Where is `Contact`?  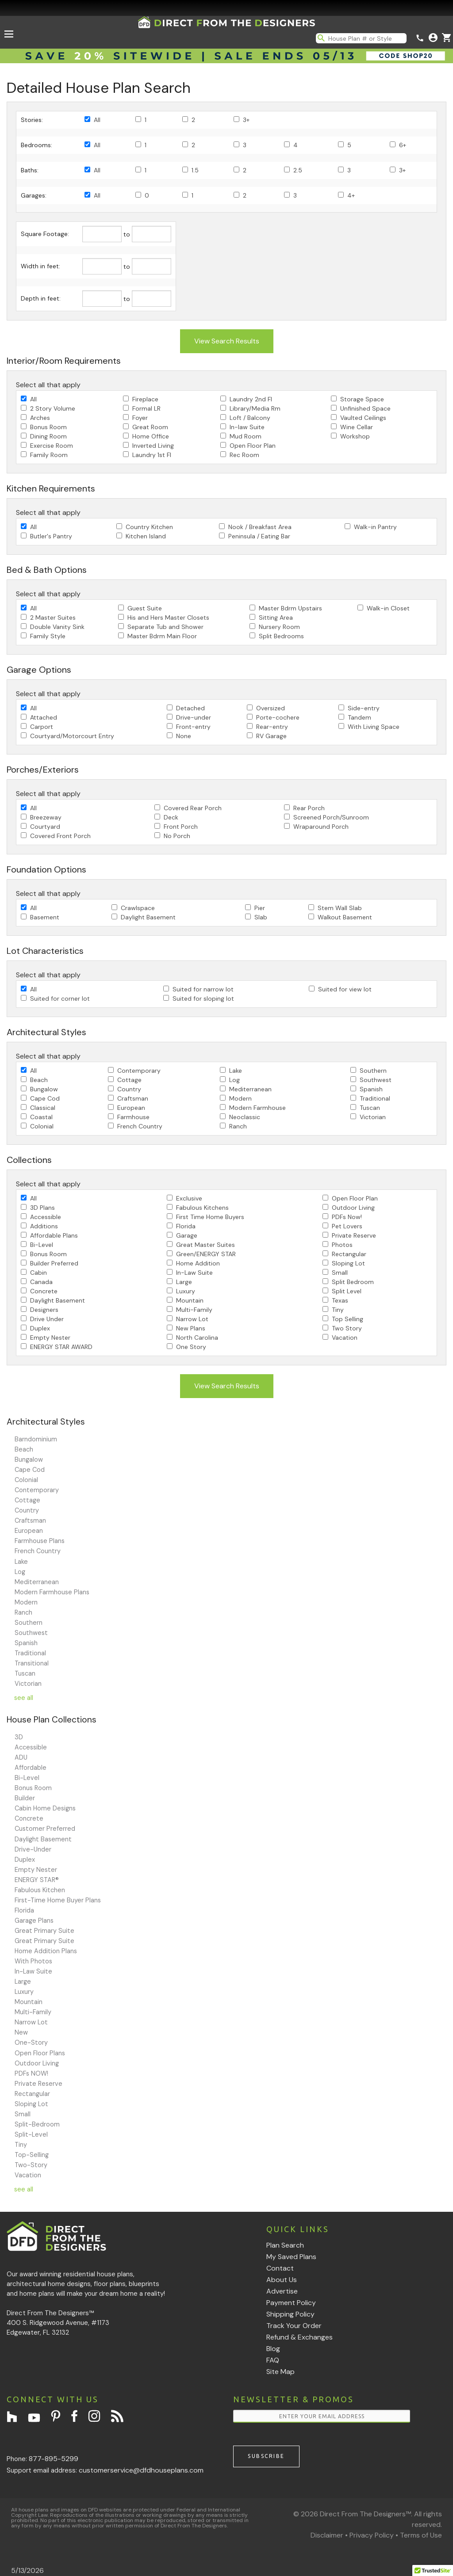 Contact is located at coordinates (280, 2268).